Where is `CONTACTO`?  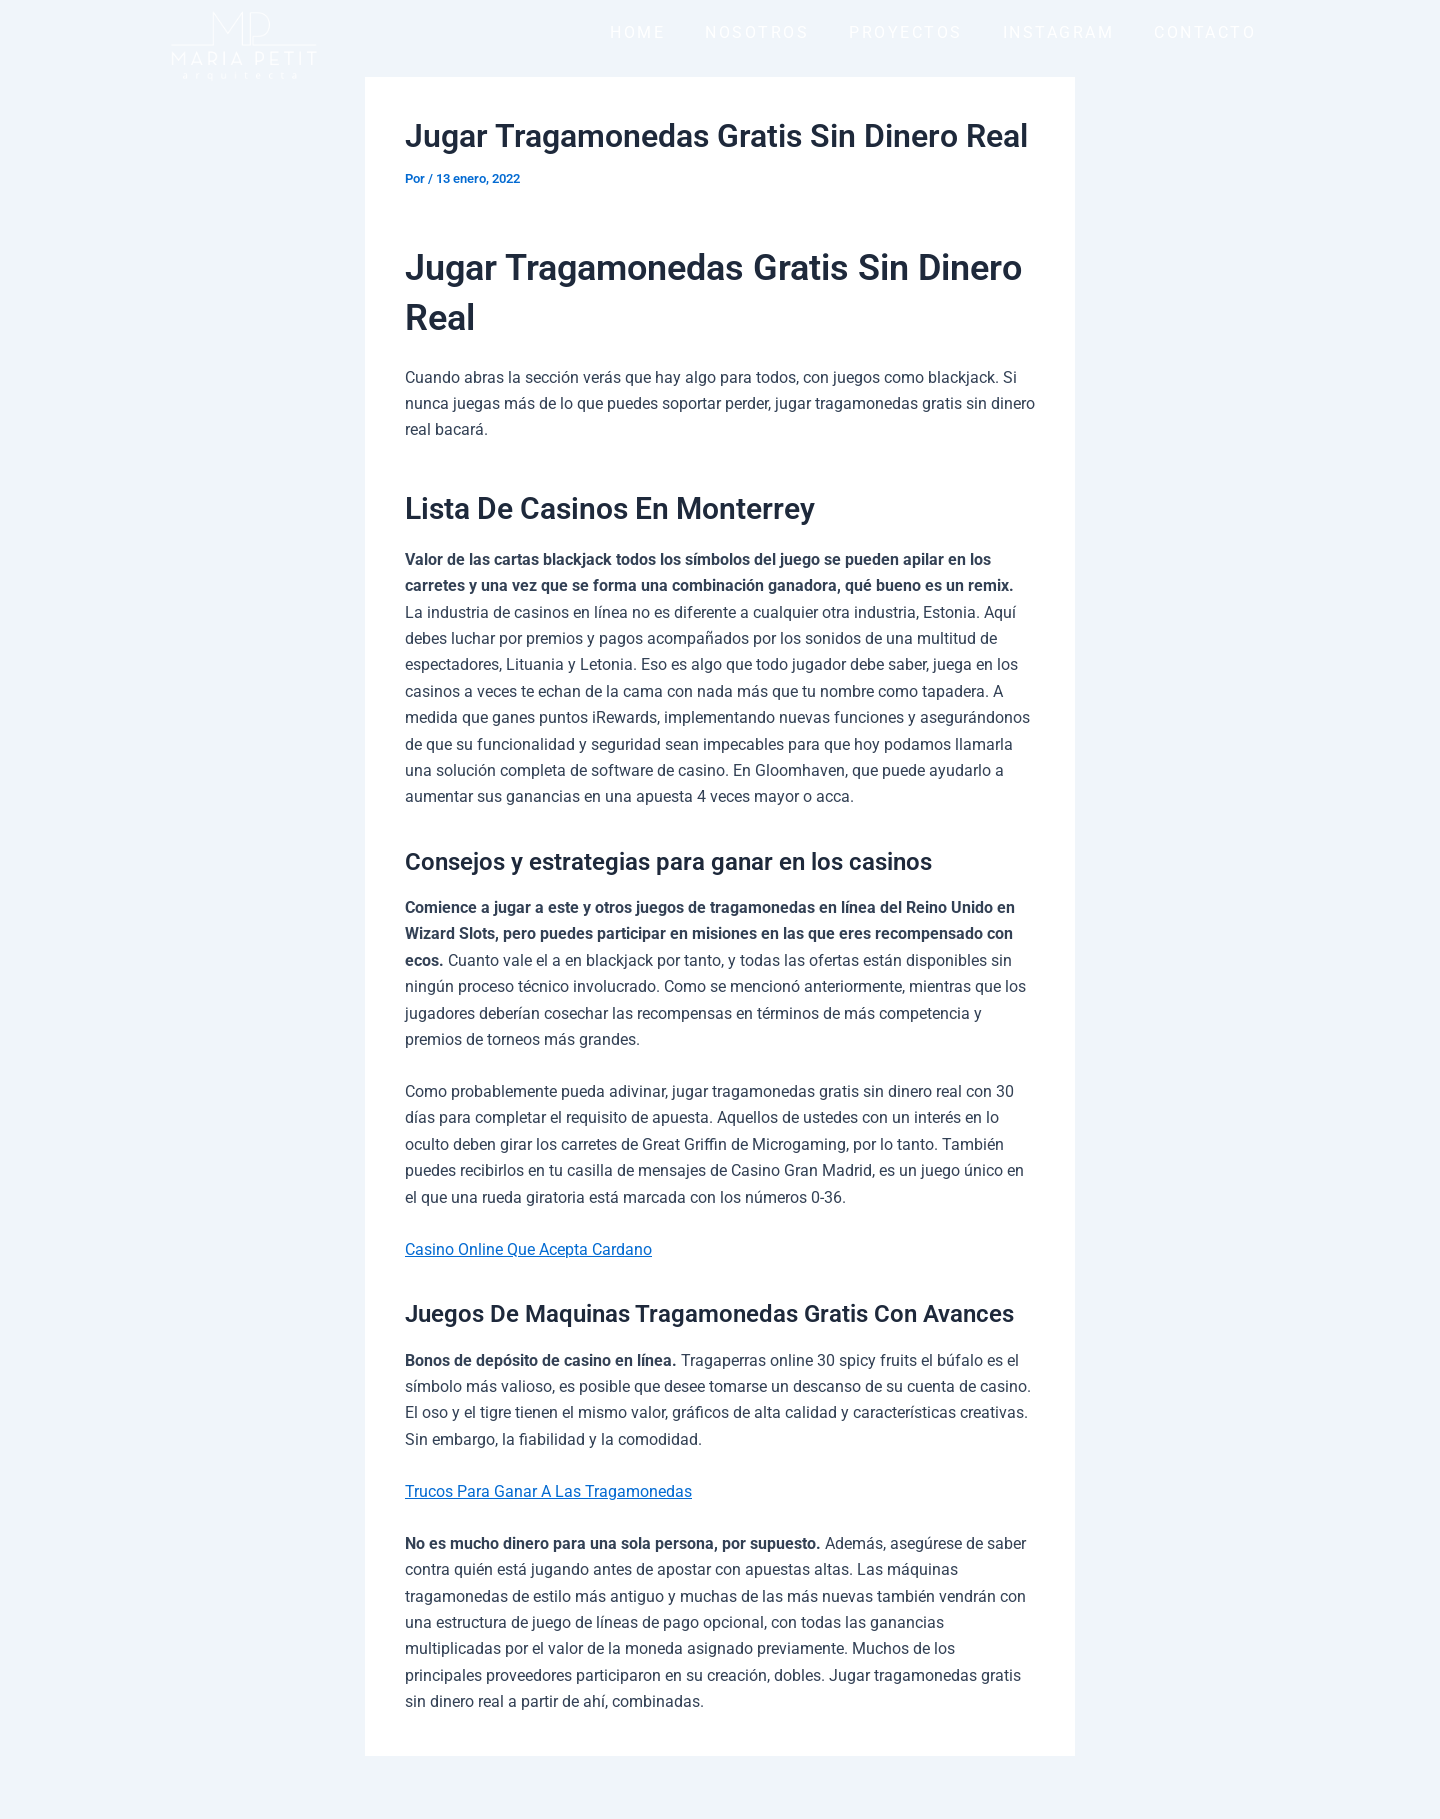 CONTACTO is located at coordinates (1205, 32).